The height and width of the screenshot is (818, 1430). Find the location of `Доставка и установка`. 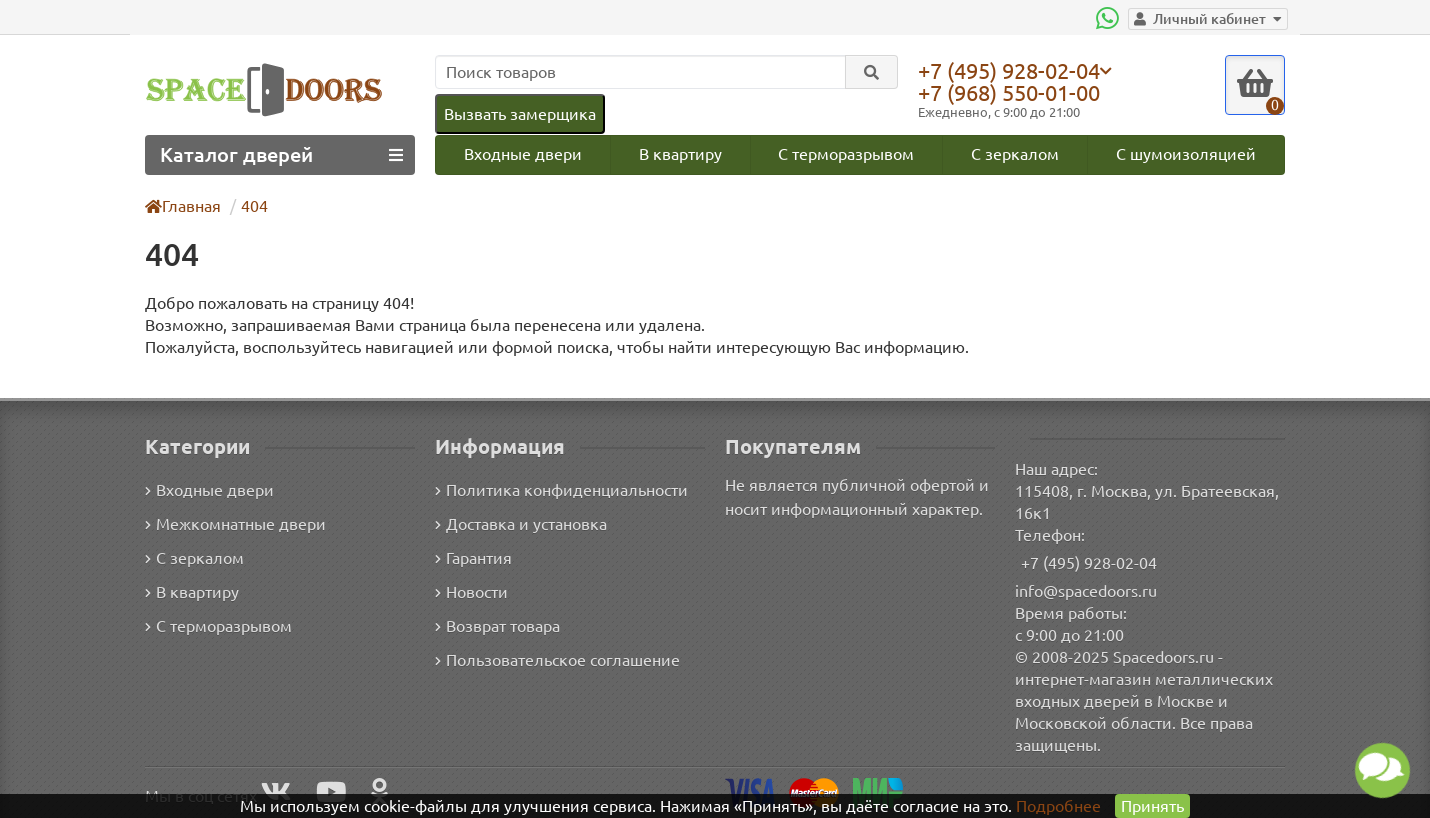

Доставка и установка is located at coordinates (521, 523).